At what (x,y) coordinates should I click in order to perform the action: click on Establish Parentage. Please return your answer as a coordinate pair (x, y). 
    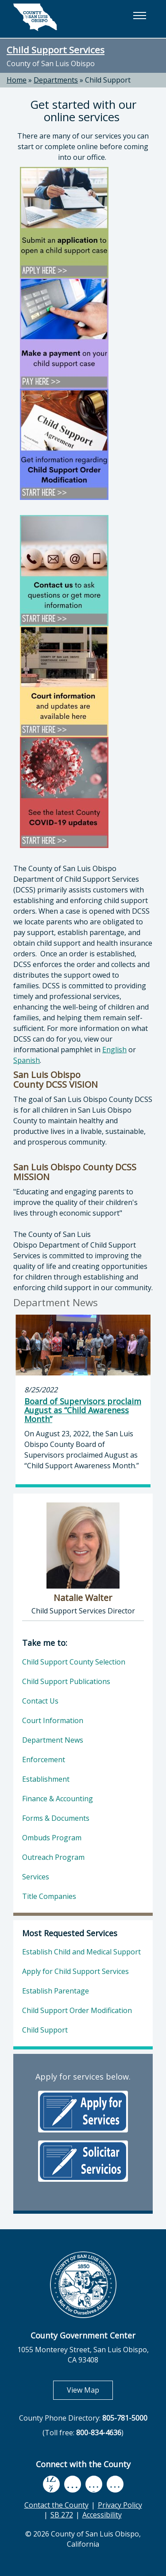
    Looking at the image, I should click on (55, 1991).